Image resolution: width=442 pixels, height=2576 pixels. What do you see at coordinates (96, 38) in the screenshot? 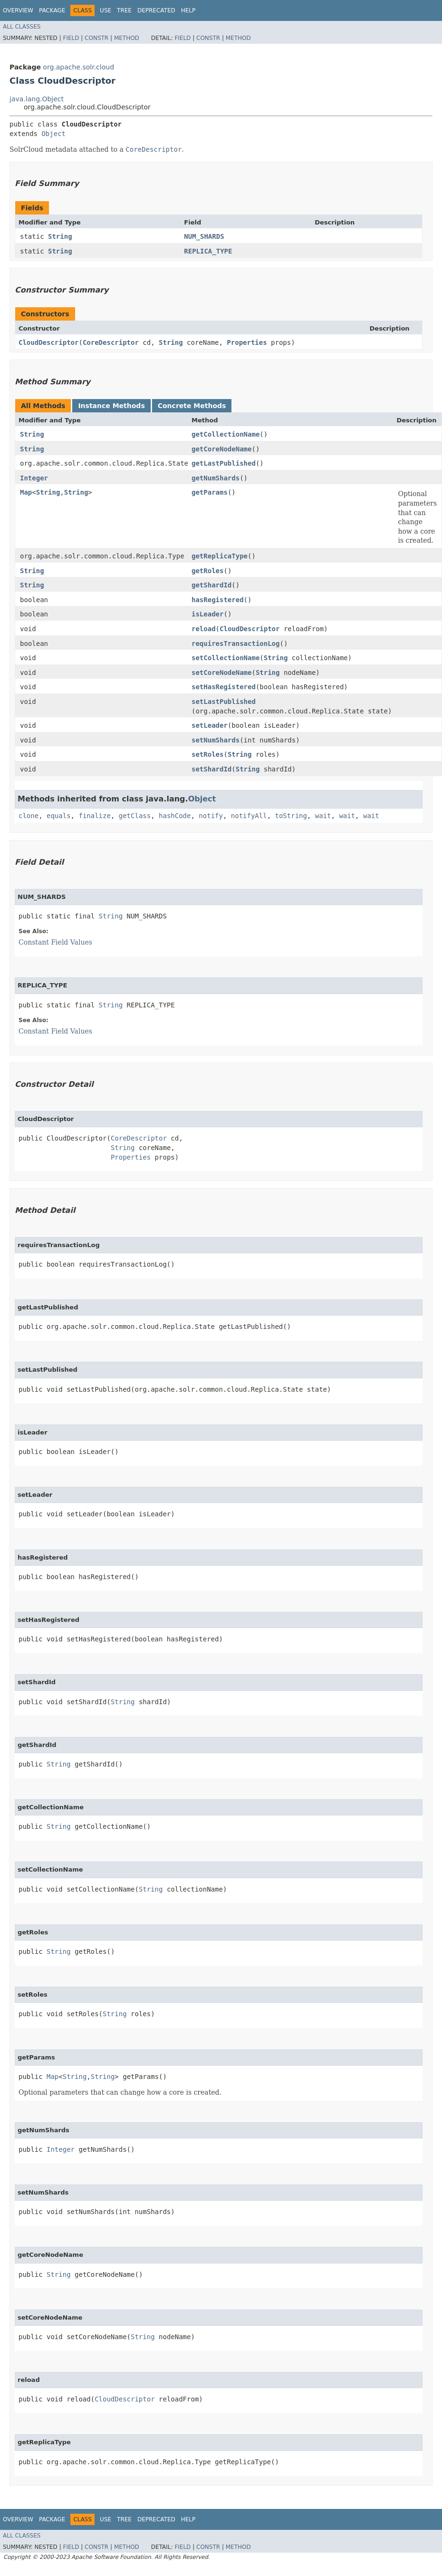
I see `Constr` at bounding box center [96, 38].